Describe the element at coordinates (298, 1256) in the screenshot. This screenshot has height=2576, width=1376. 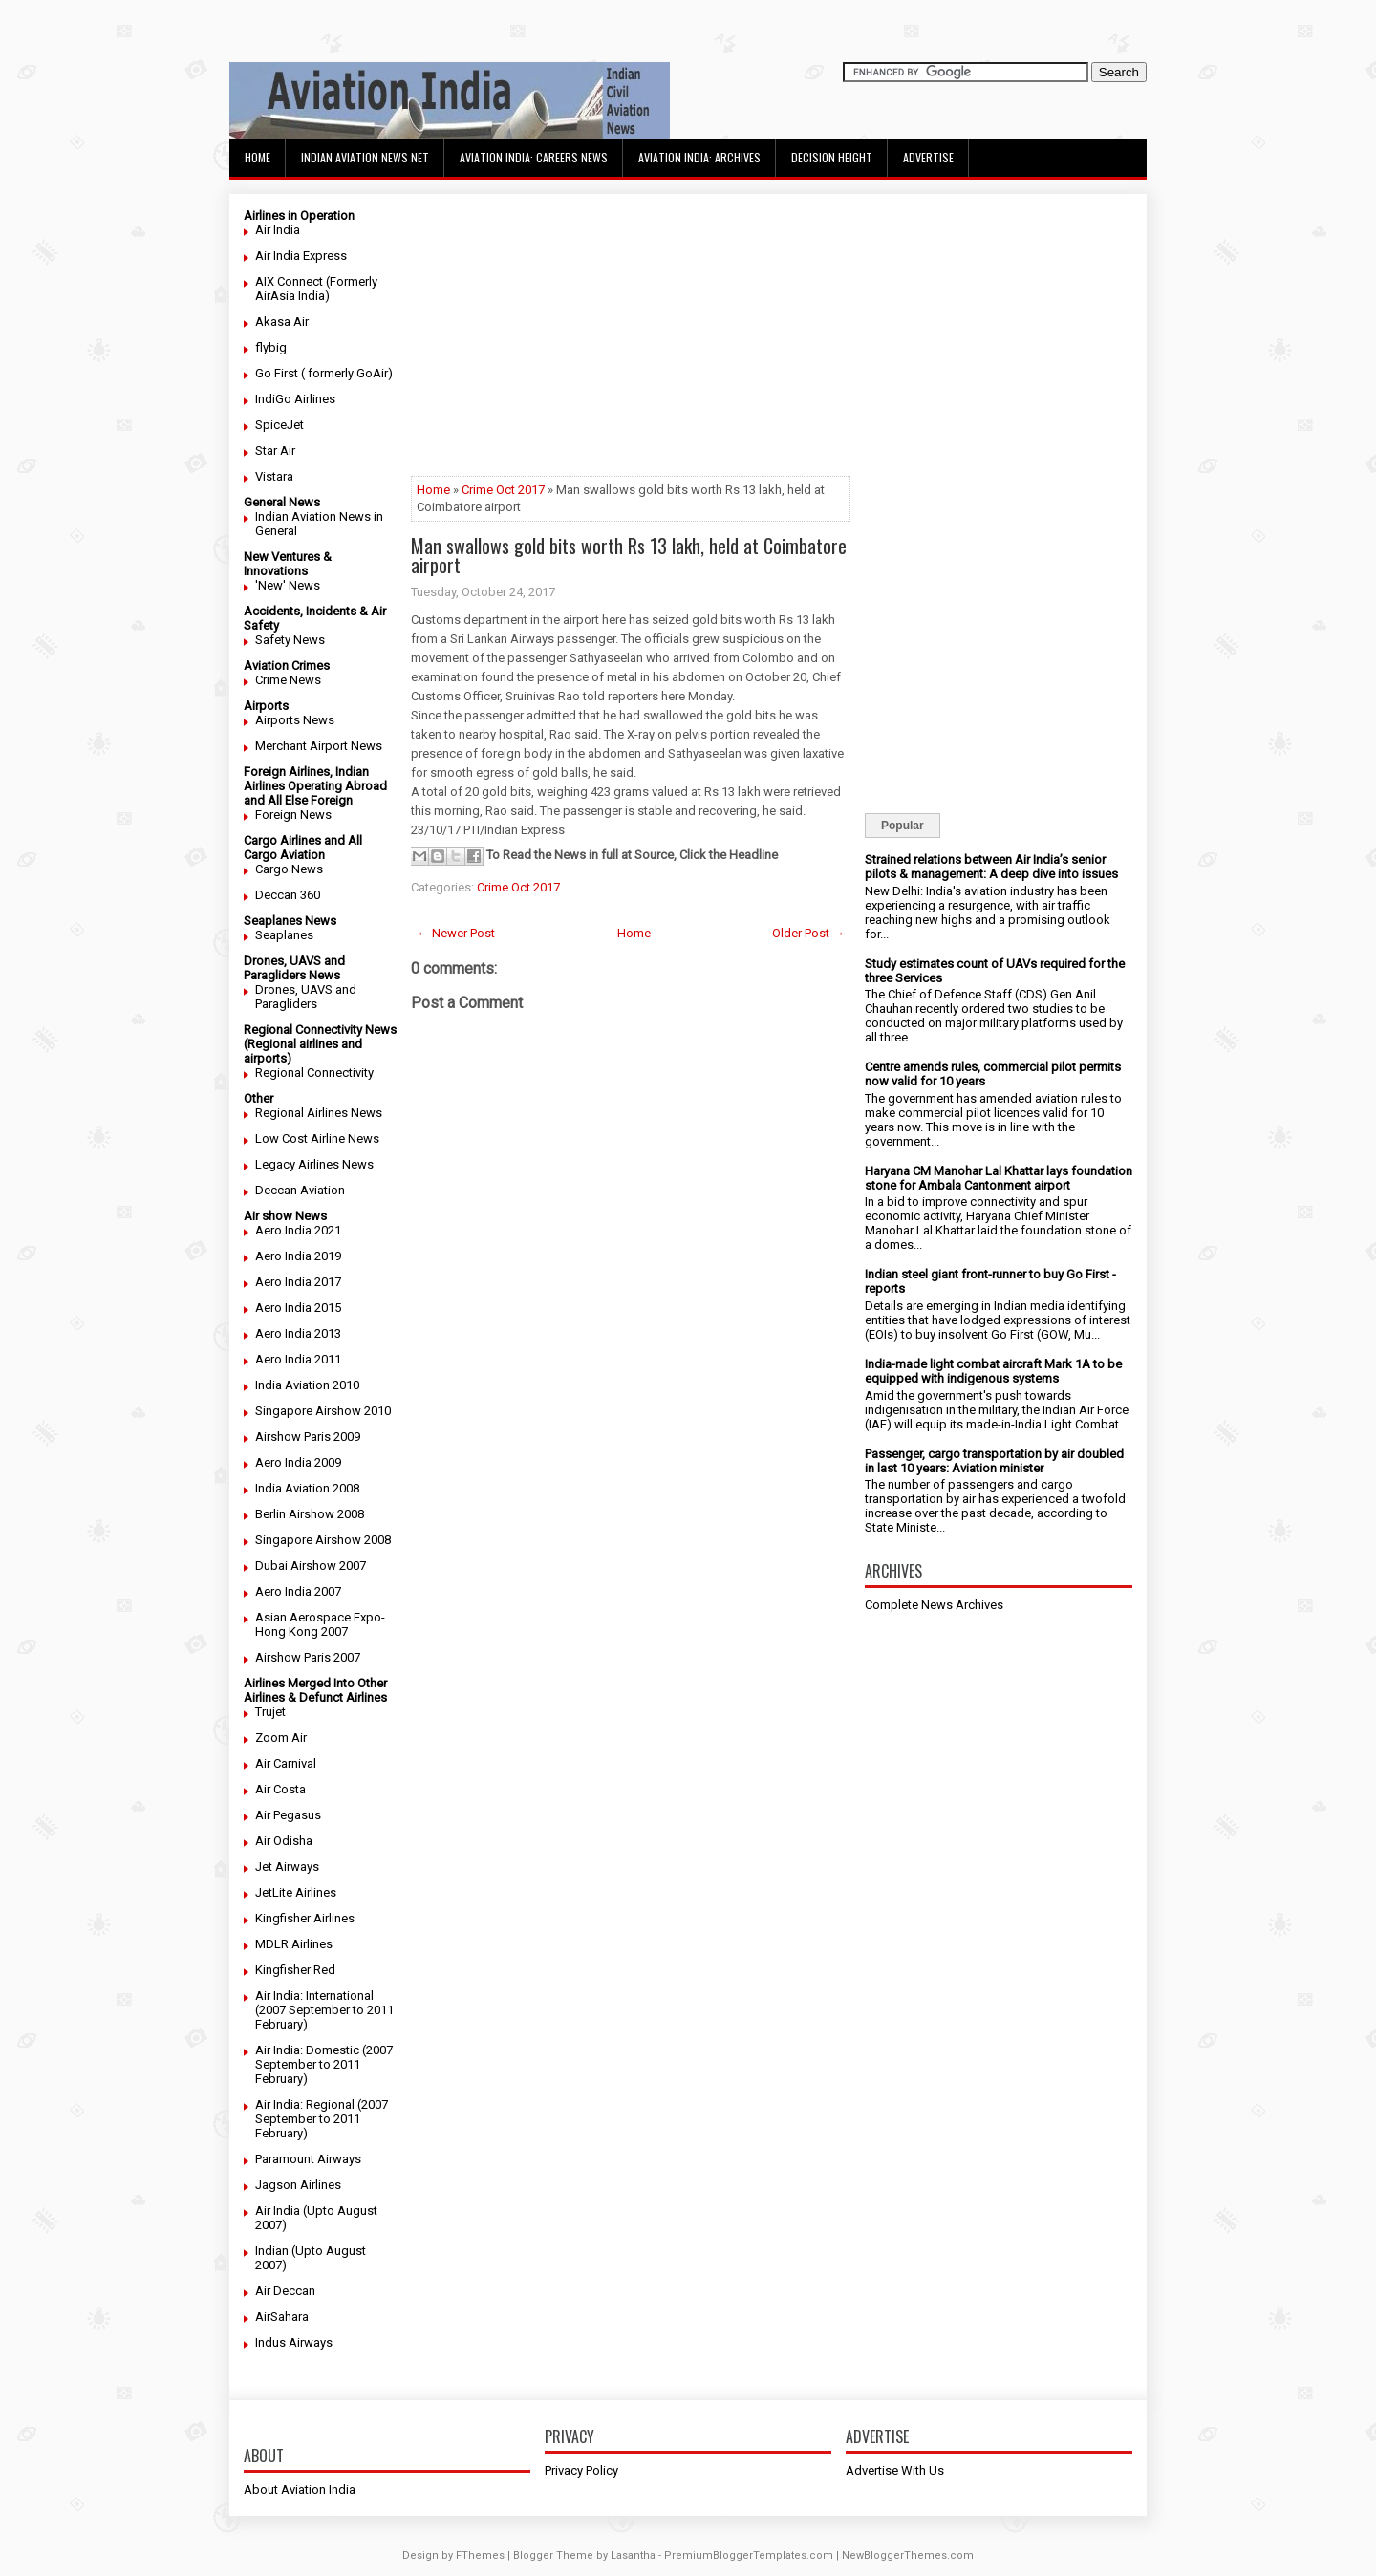
I see `Aero India 2019` at that location.